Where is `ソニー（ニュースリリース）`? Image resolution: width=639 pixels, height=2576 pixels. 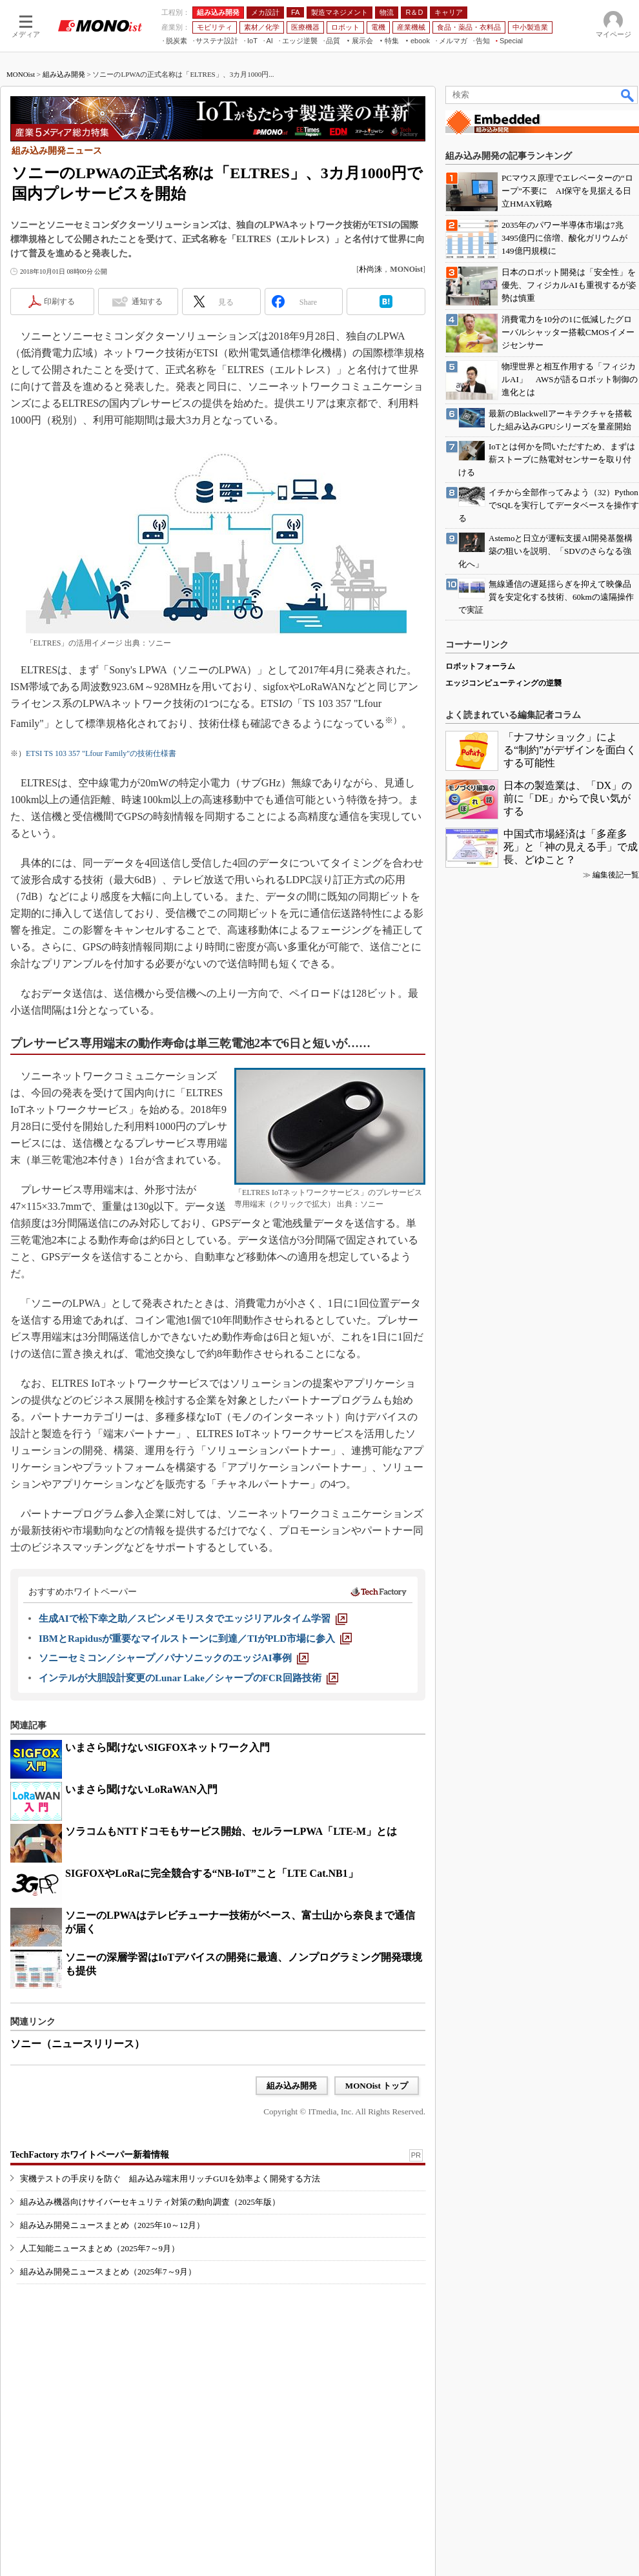
ソニー（ニュースリリース） is located at coordinates (77, 2043).